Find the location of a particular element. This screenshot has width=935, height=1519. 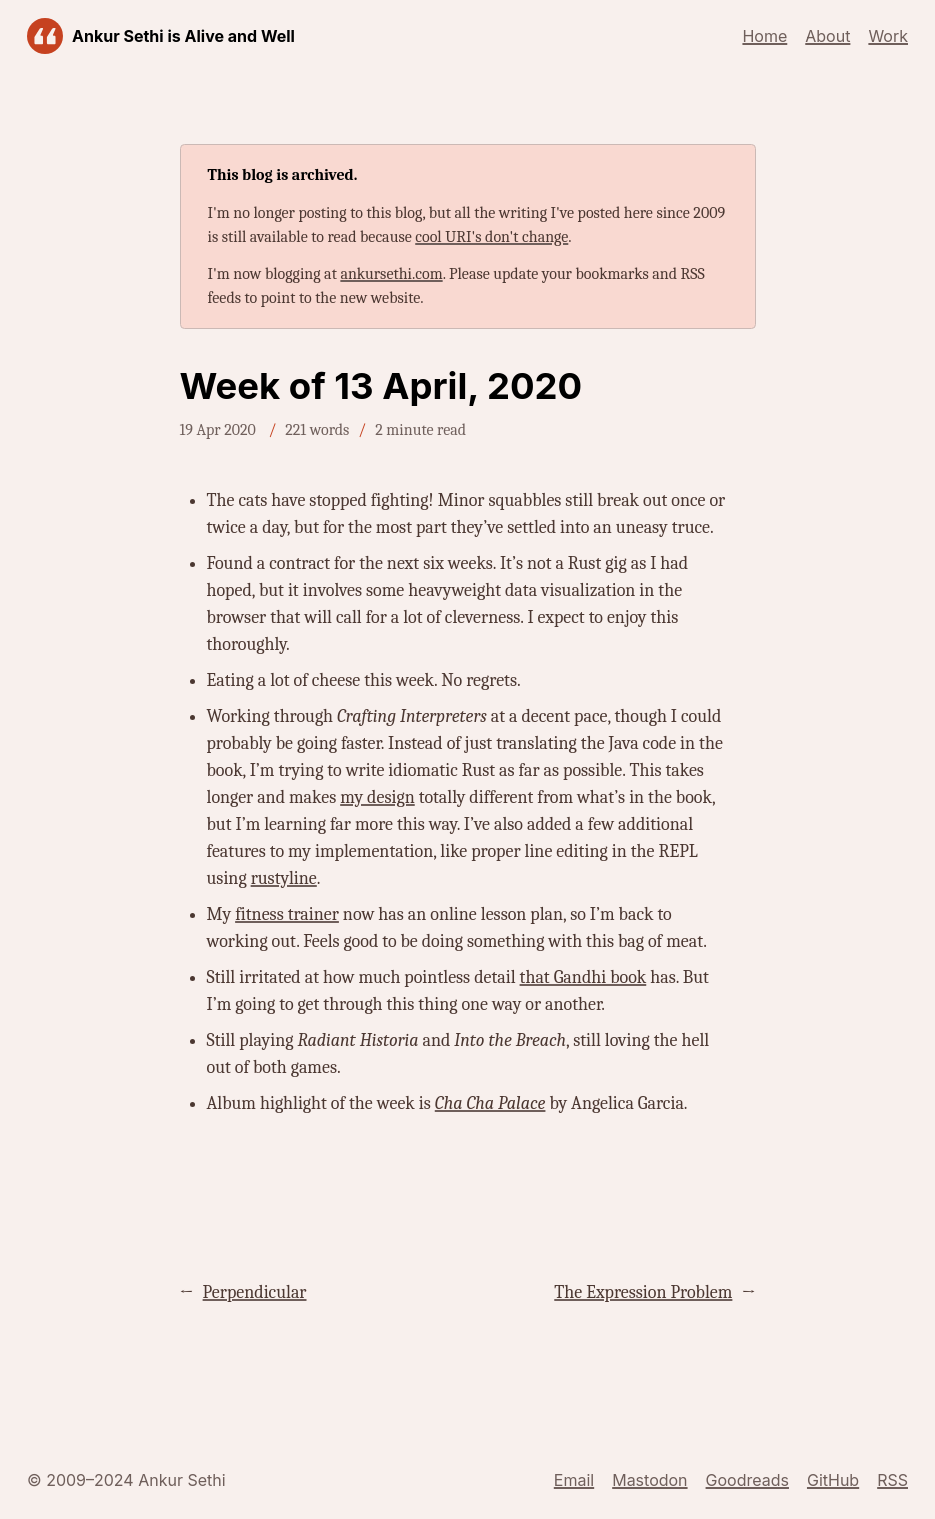

cool URI's don't change is located at coordinates (491, 237).